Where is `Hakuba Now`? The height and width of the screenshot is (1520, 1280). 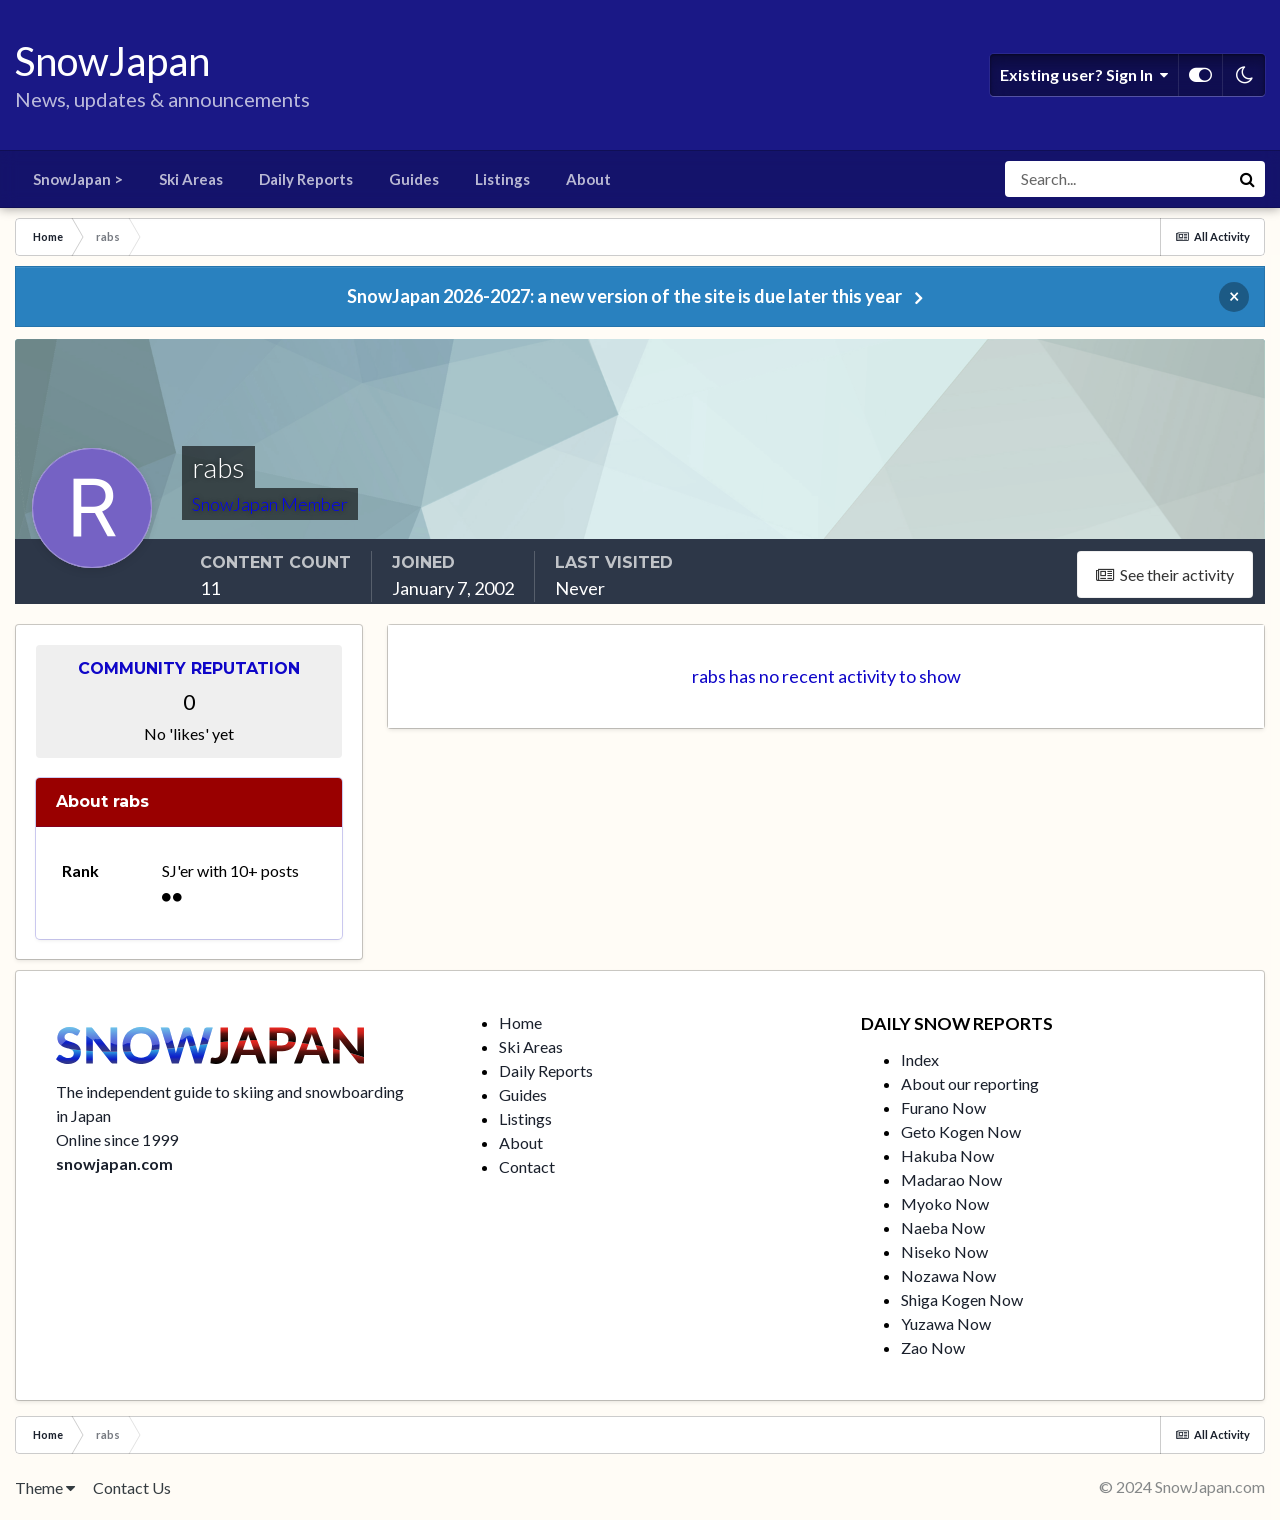
Hakuba Now is located at coordinates (947, 1155).